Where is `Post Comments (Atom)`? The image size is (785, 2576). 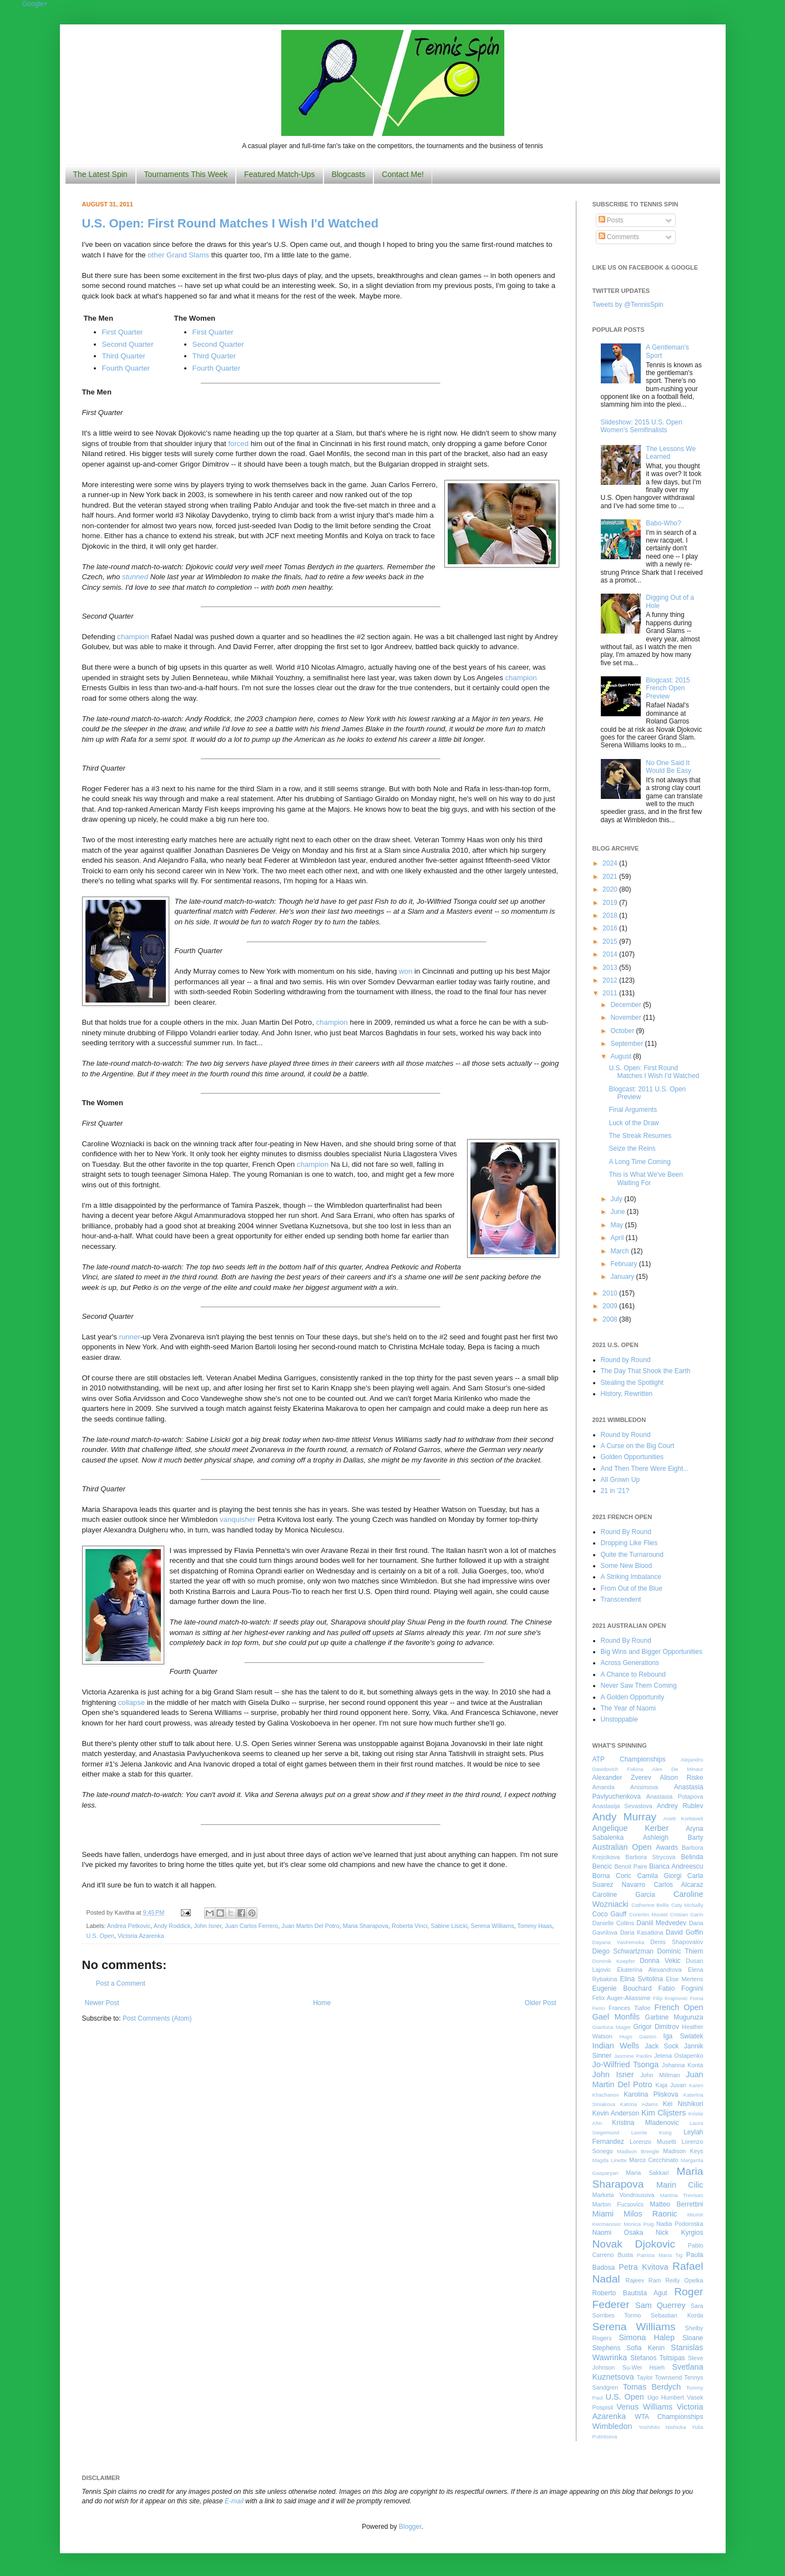
Post Comments (Atom) is located at coordinates (157, 2018).